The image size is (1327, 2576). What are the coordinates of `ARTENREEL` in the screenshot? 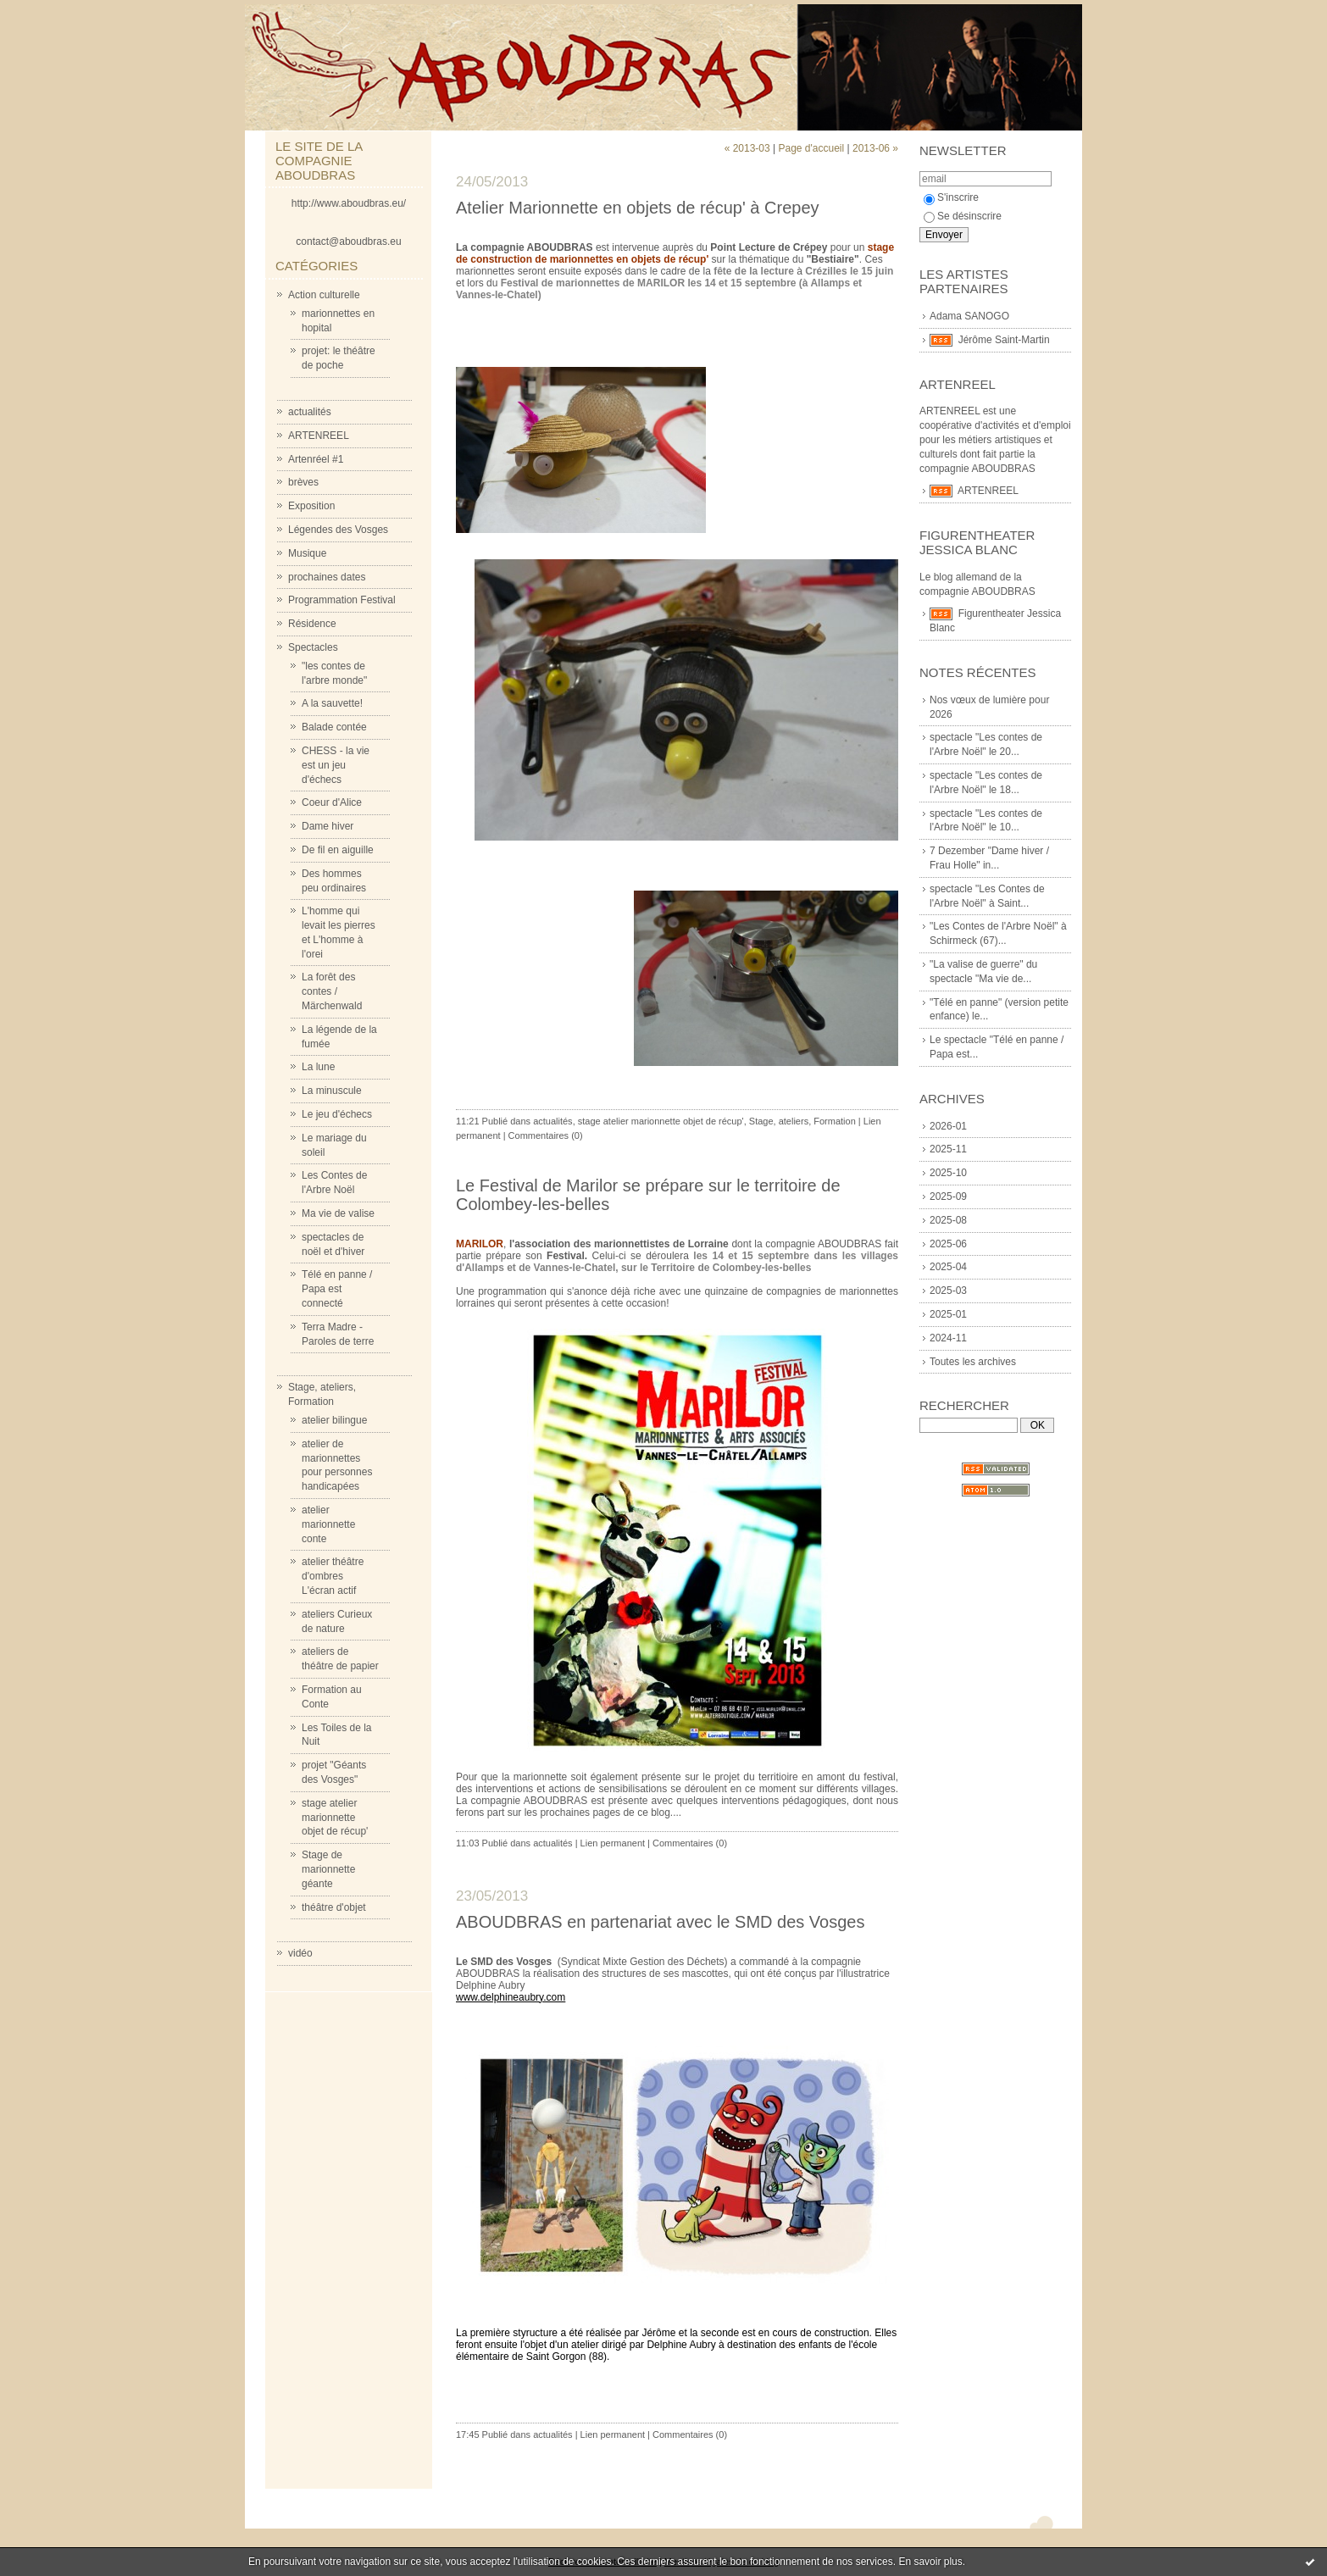 It's located at (318, 435).